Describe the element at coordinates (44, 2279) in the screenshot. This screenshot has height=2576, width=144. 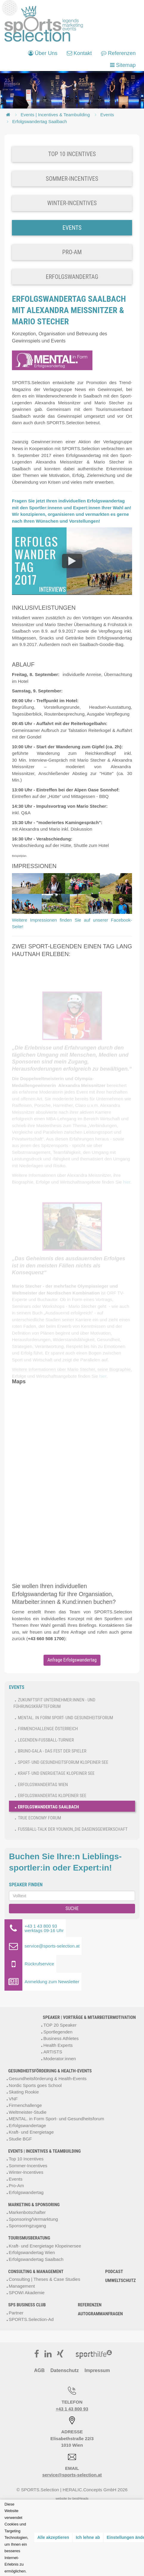
I see `Consulting | Theses & Case Studies` at that location.